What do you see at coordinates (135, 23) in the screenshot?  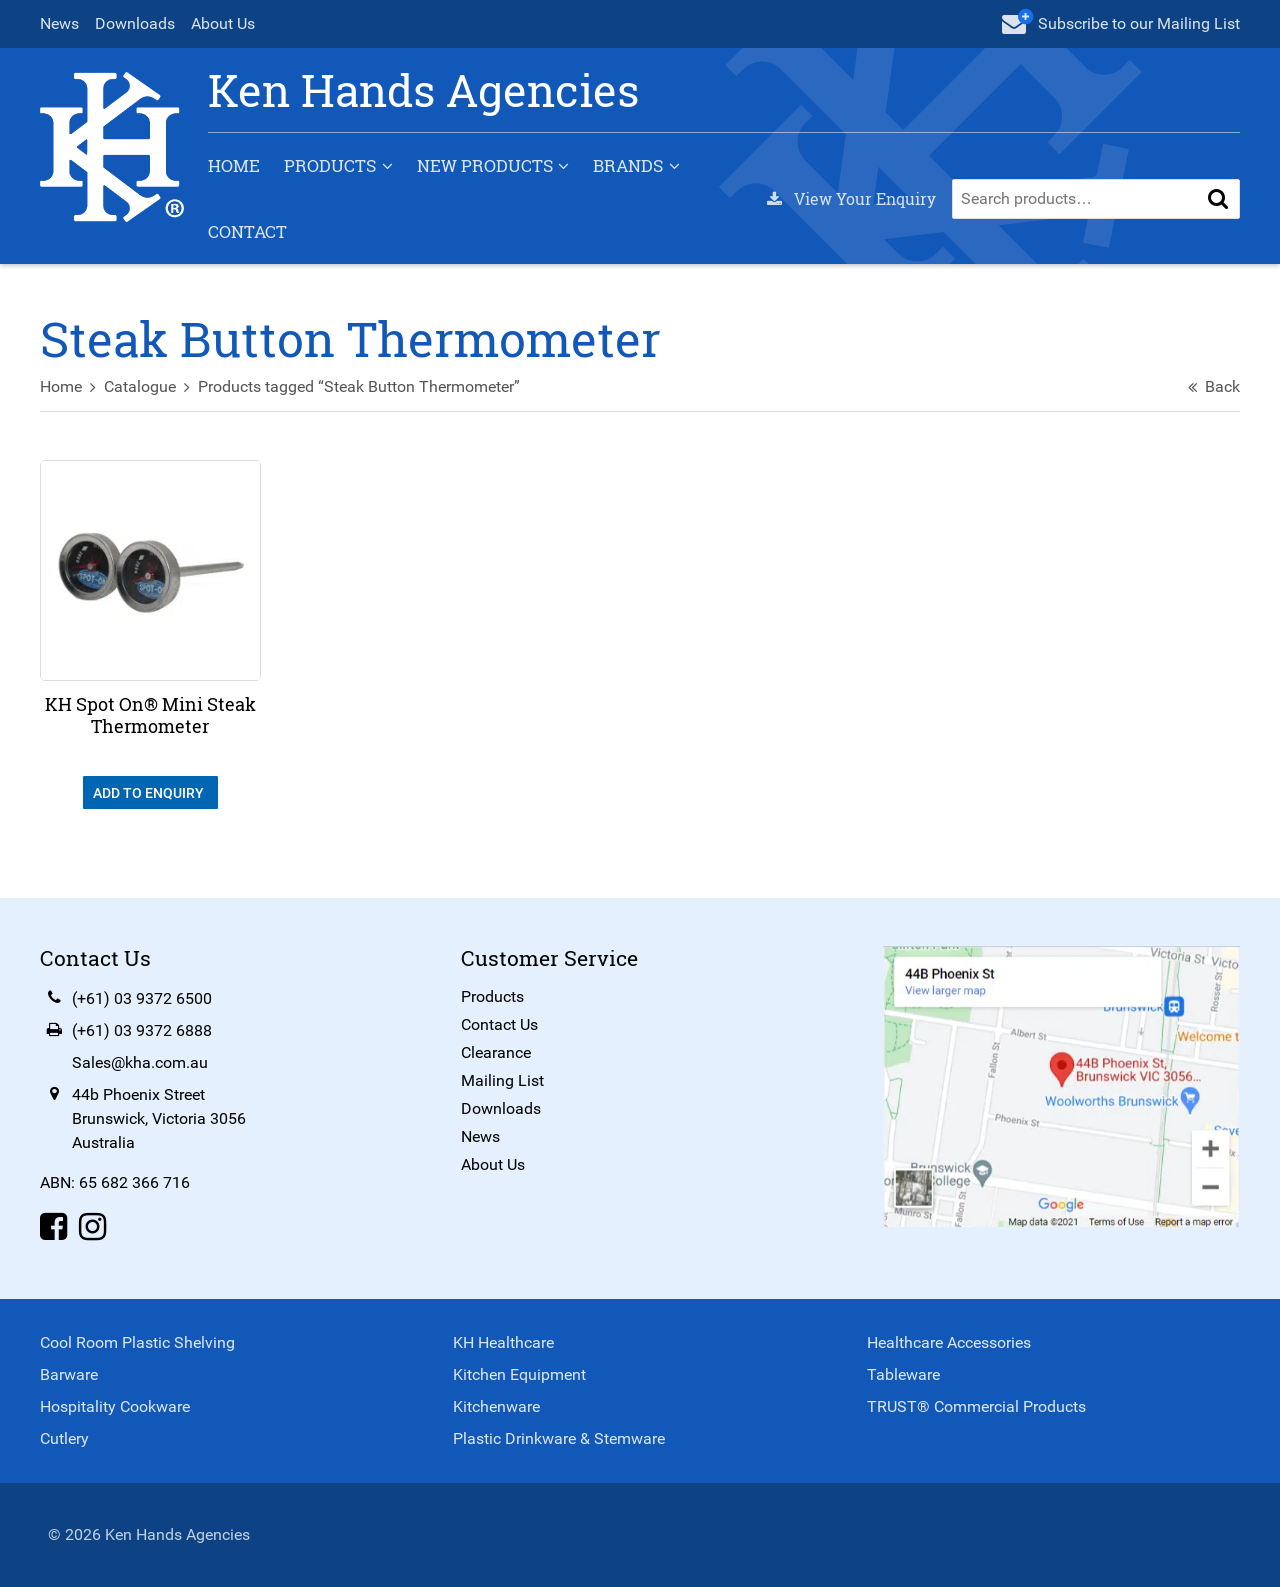 I see `Downloads` at bounding box center [135, 23].